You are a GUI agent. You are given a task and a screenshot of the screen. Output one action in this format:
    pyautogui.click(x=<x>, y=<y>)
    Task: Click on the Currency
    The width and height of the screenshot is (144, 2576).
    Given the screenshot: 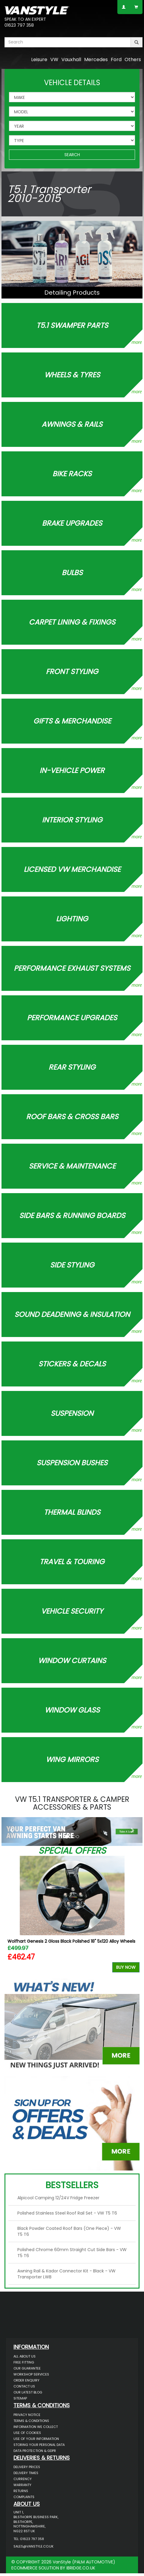 What is the action you would take?
    pyautogui.click(x=22, y=2478)
    